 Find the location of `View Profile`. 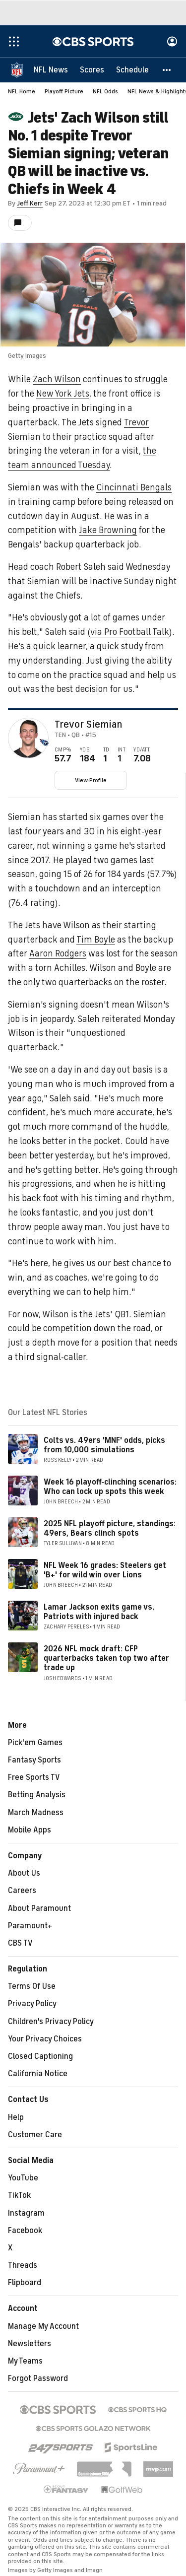

View Profile is located at coordinates (91, 780).